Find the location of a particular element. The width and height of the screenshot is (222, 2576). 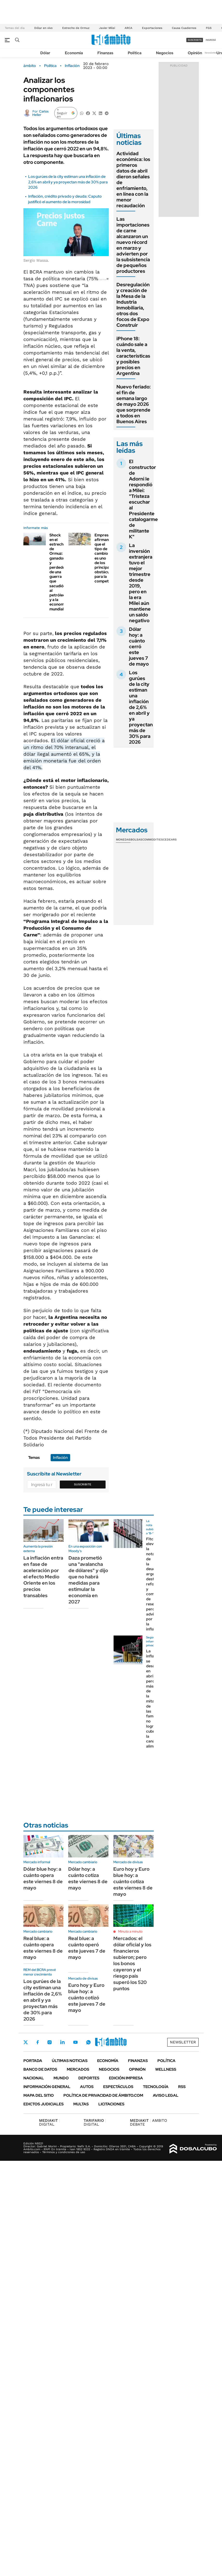

Mercados is located at coordinates (78, 2069).